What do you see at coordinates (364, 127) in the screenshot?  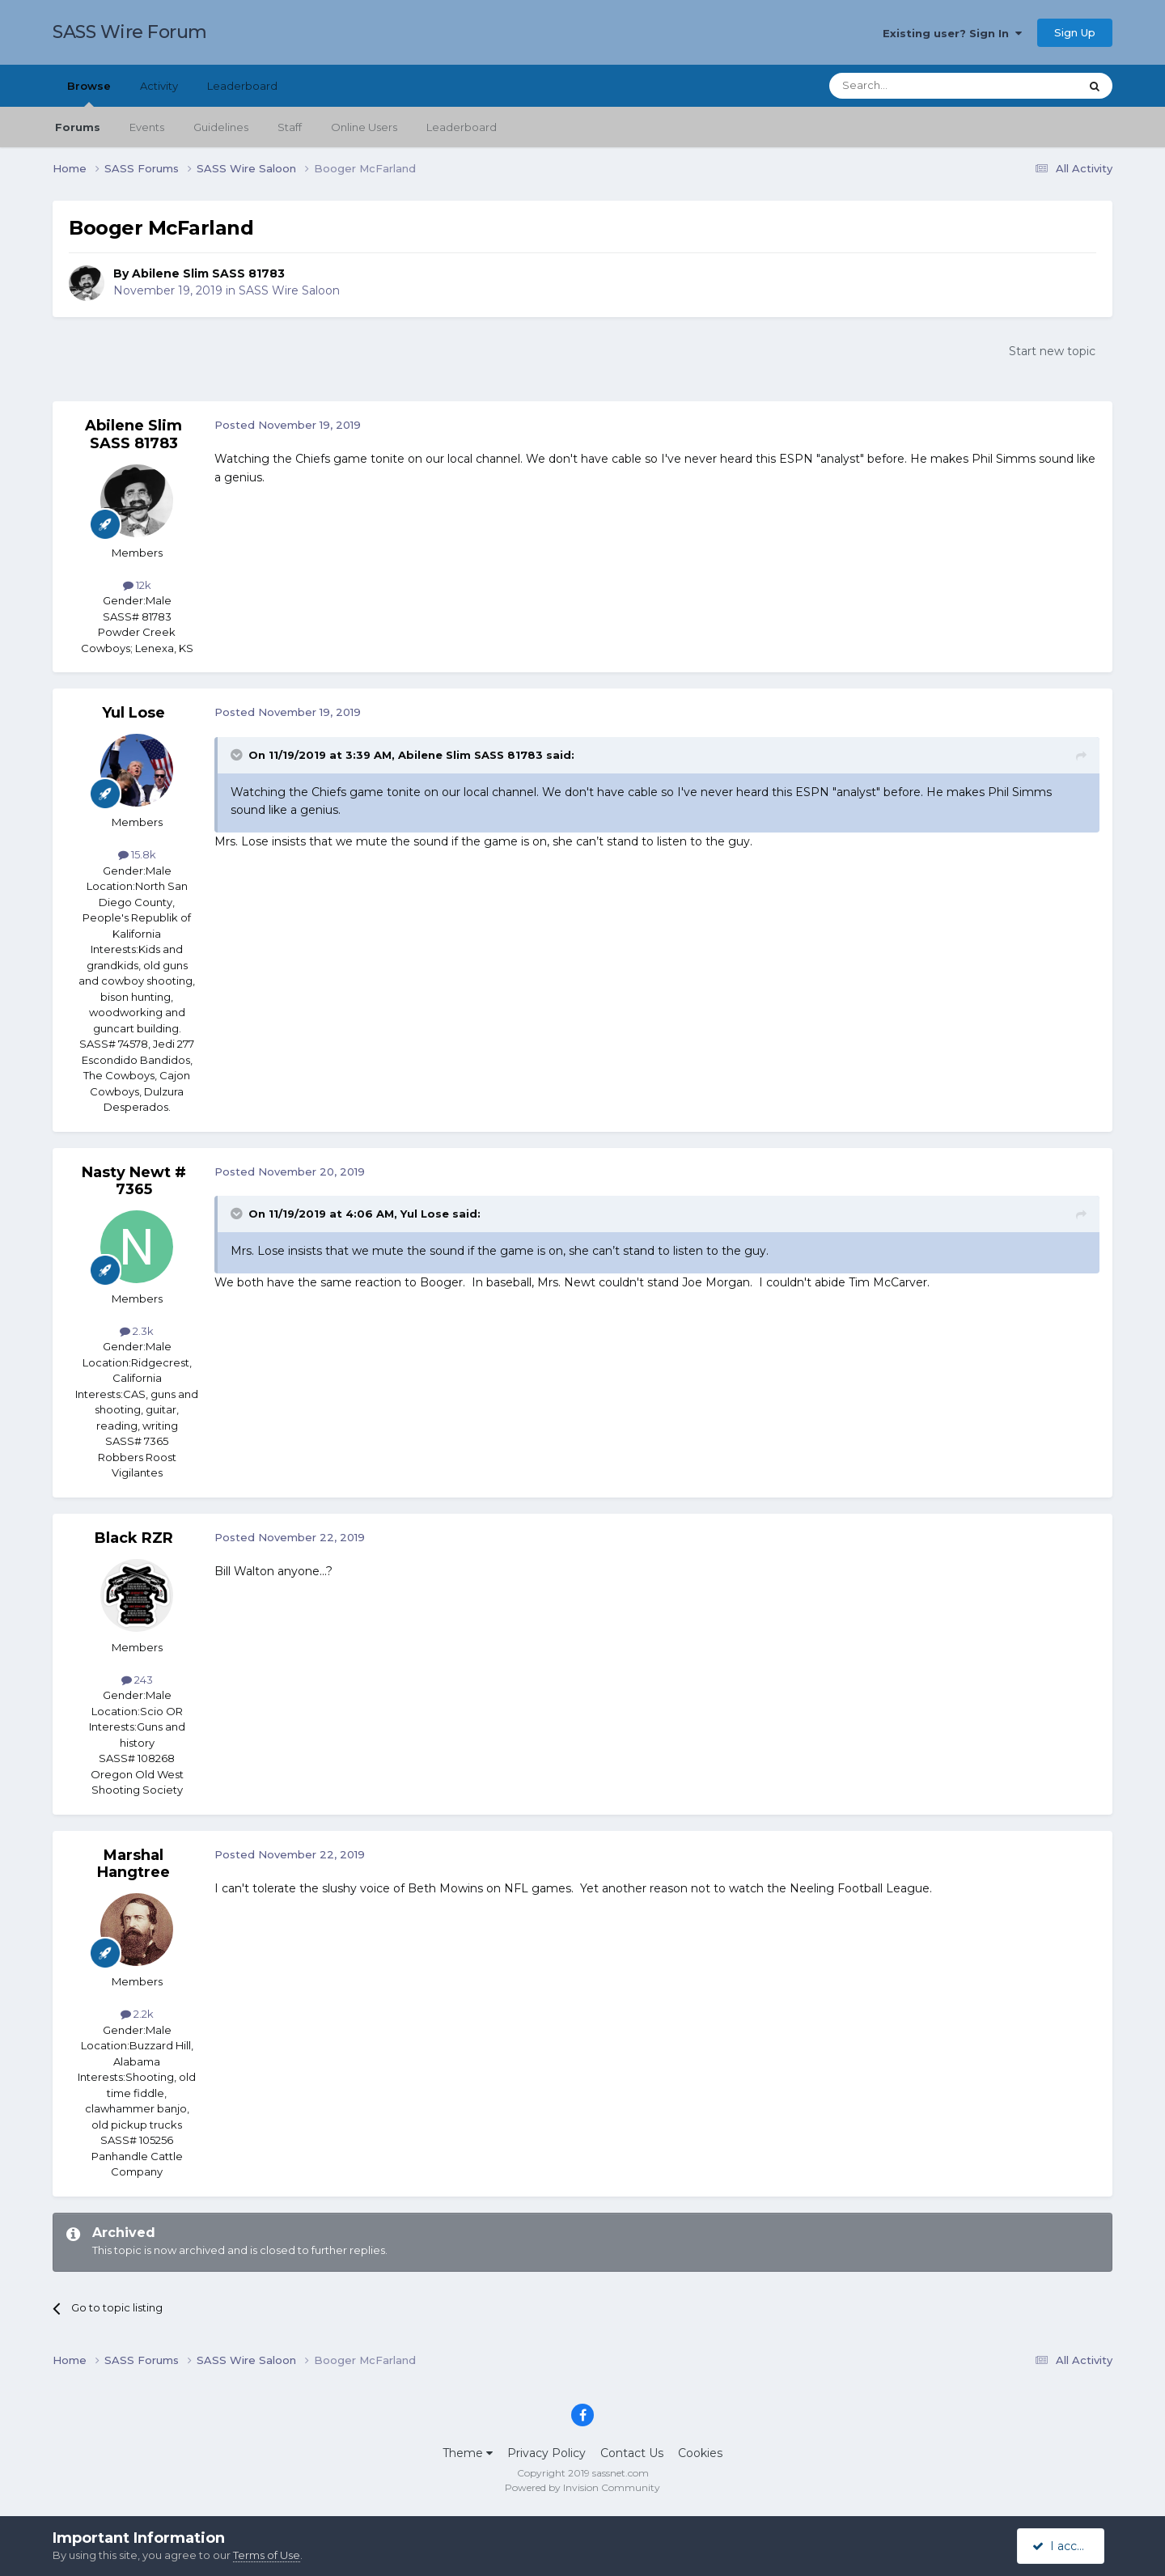 I see `Online Users` at bounding box center [364, 127].